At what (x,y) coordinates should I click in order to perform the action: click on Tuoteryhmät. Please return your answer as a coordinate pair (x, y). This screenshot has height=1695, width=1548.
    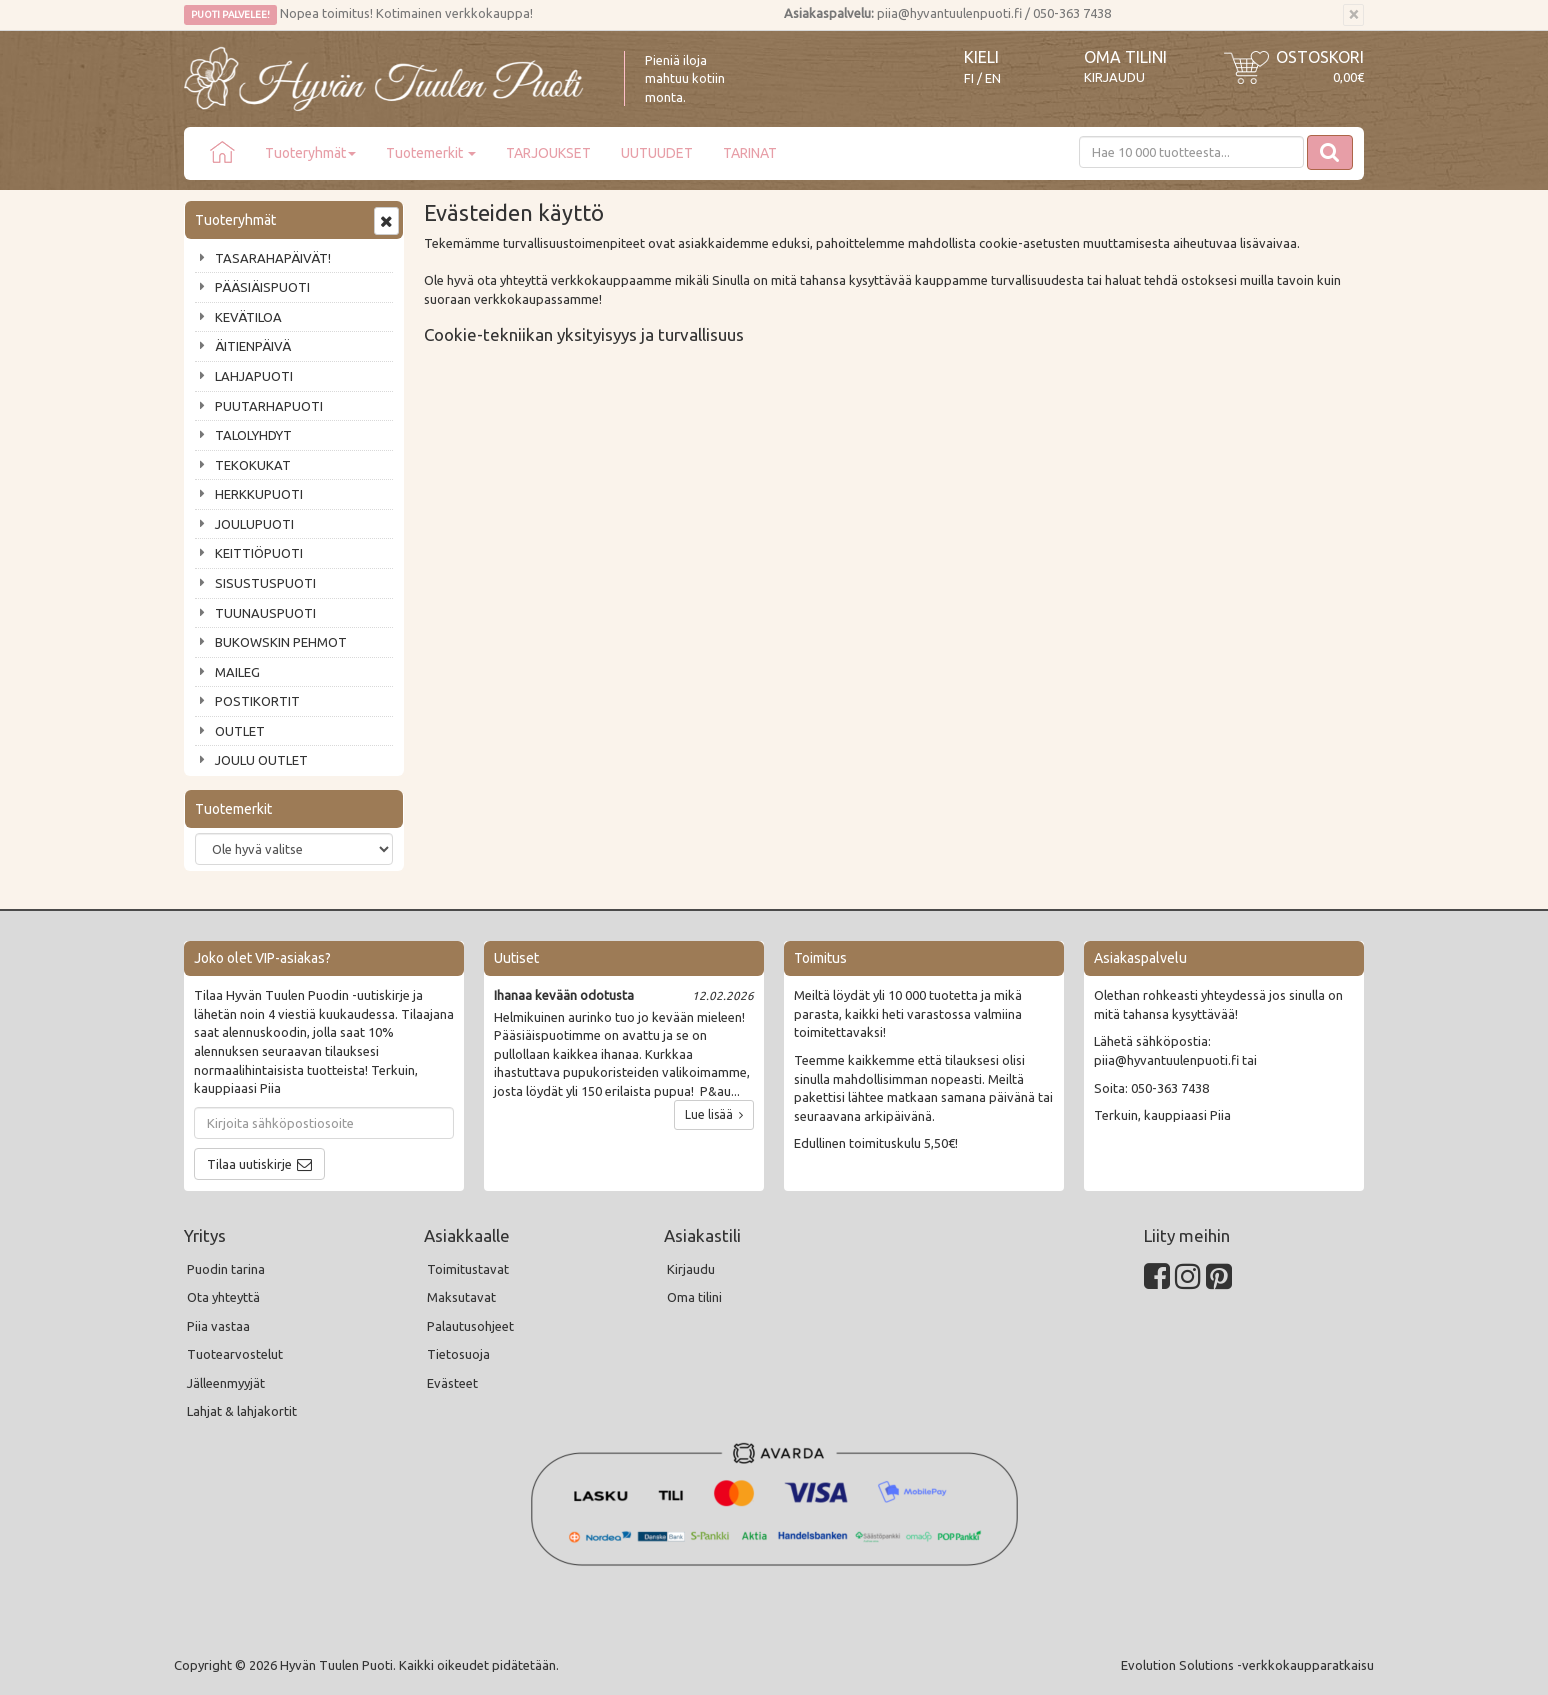
    Looking at the image, I should click on (310, 153).